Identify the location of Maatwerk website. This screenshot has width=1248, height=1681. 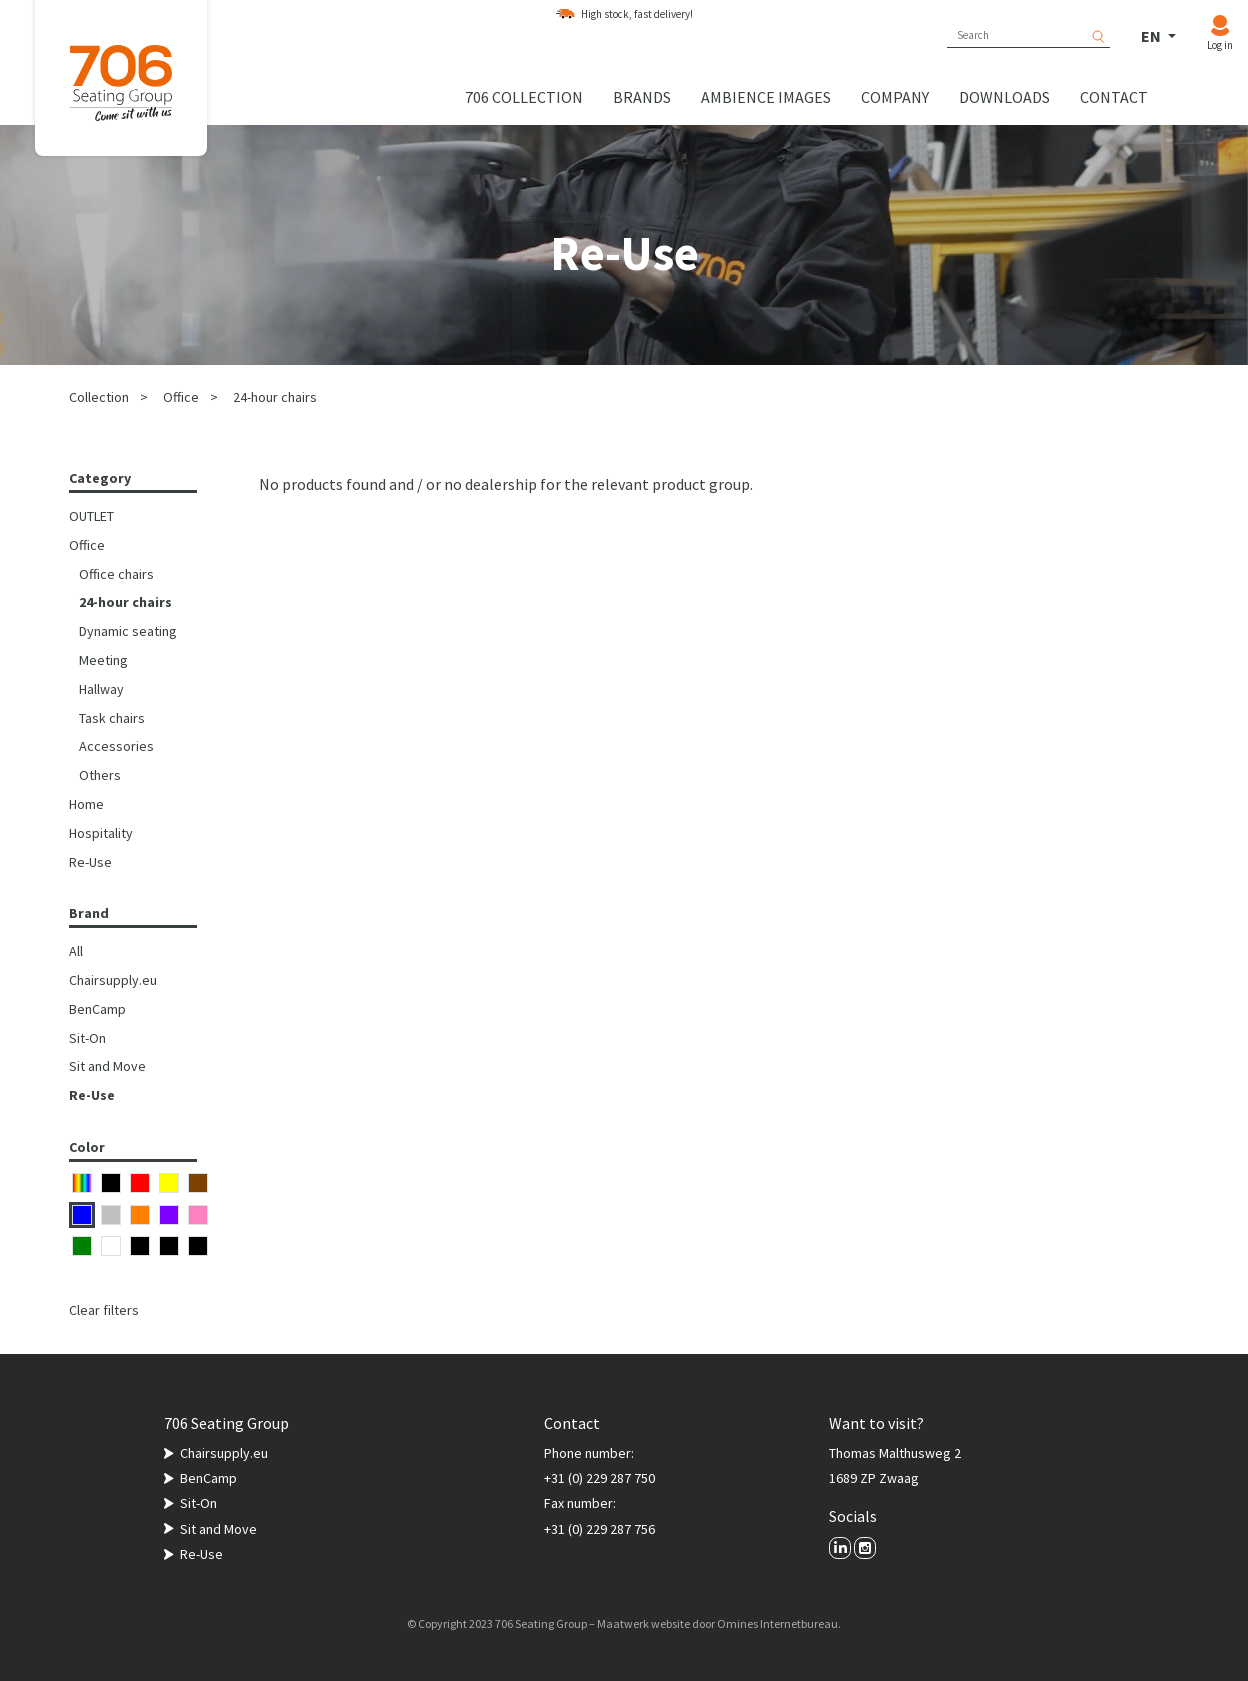
(643, 1623).